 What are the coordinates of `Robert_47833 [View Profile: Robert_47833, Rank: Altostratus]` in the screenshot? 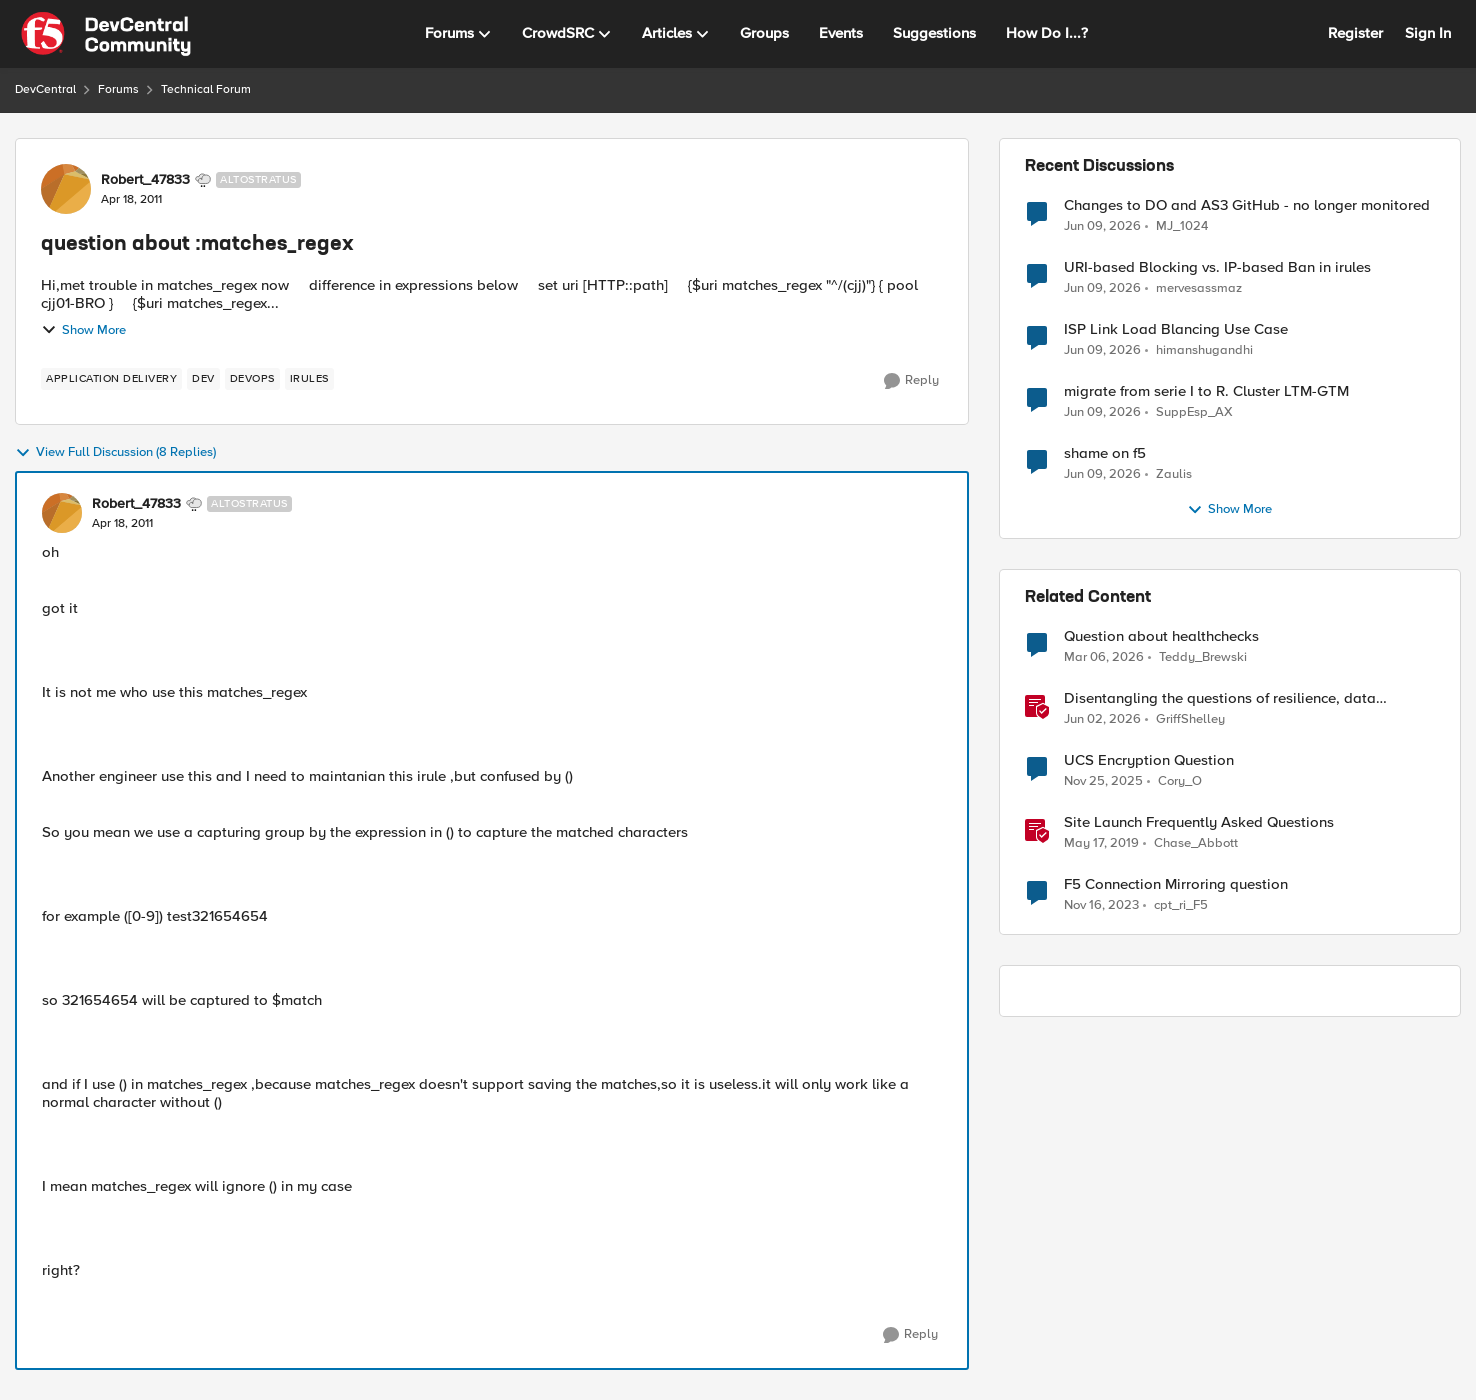 It's located at (145, 180).